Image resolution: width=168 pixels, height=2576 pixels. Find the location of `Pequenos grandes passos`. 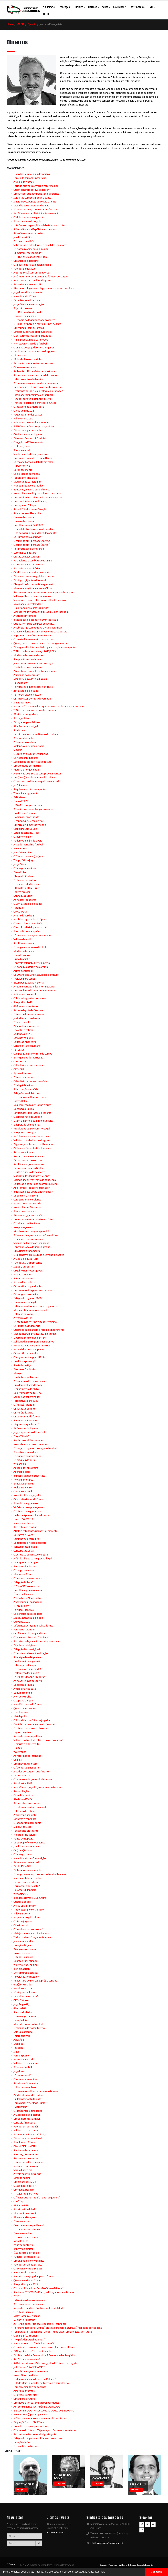

Pequenos grandes passos is located at coordinates (27, 414).